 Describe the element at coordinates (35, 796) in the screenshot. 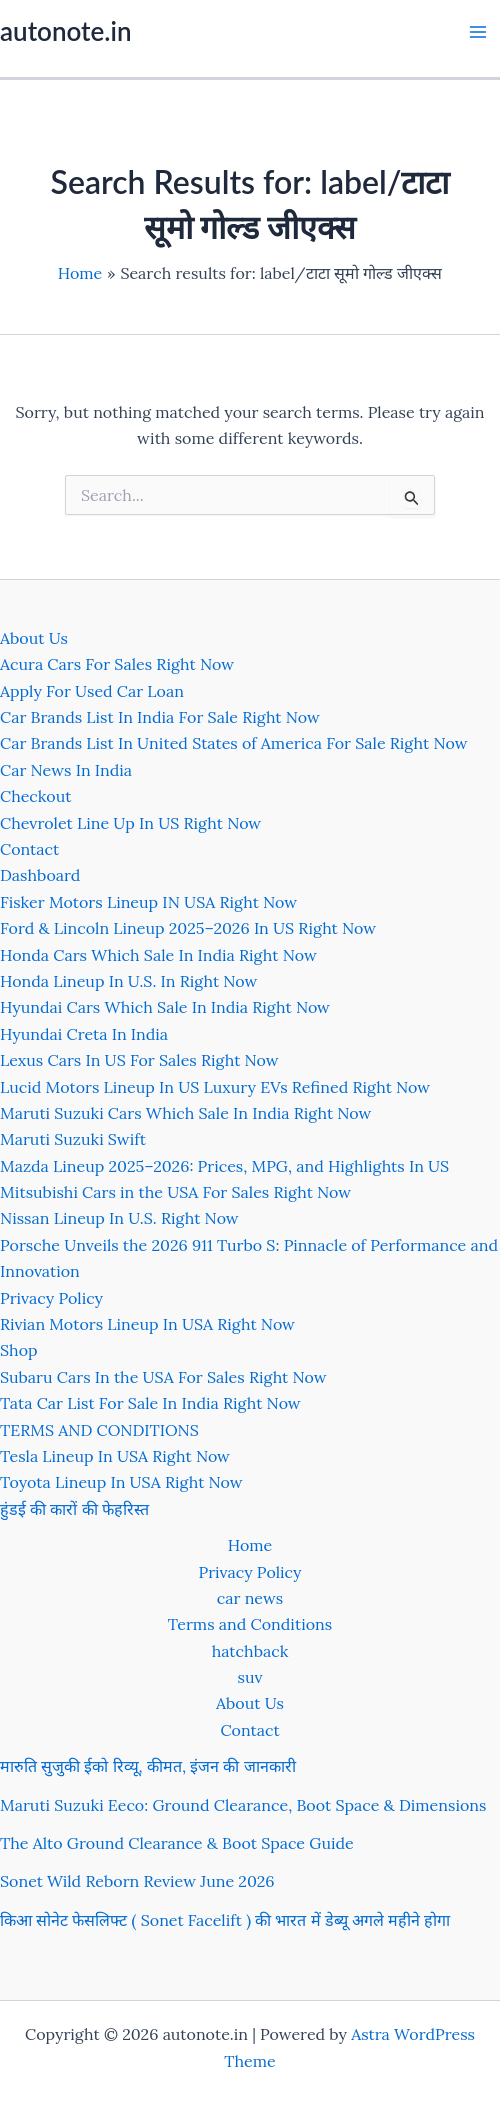

I see `Checkout` at that location.